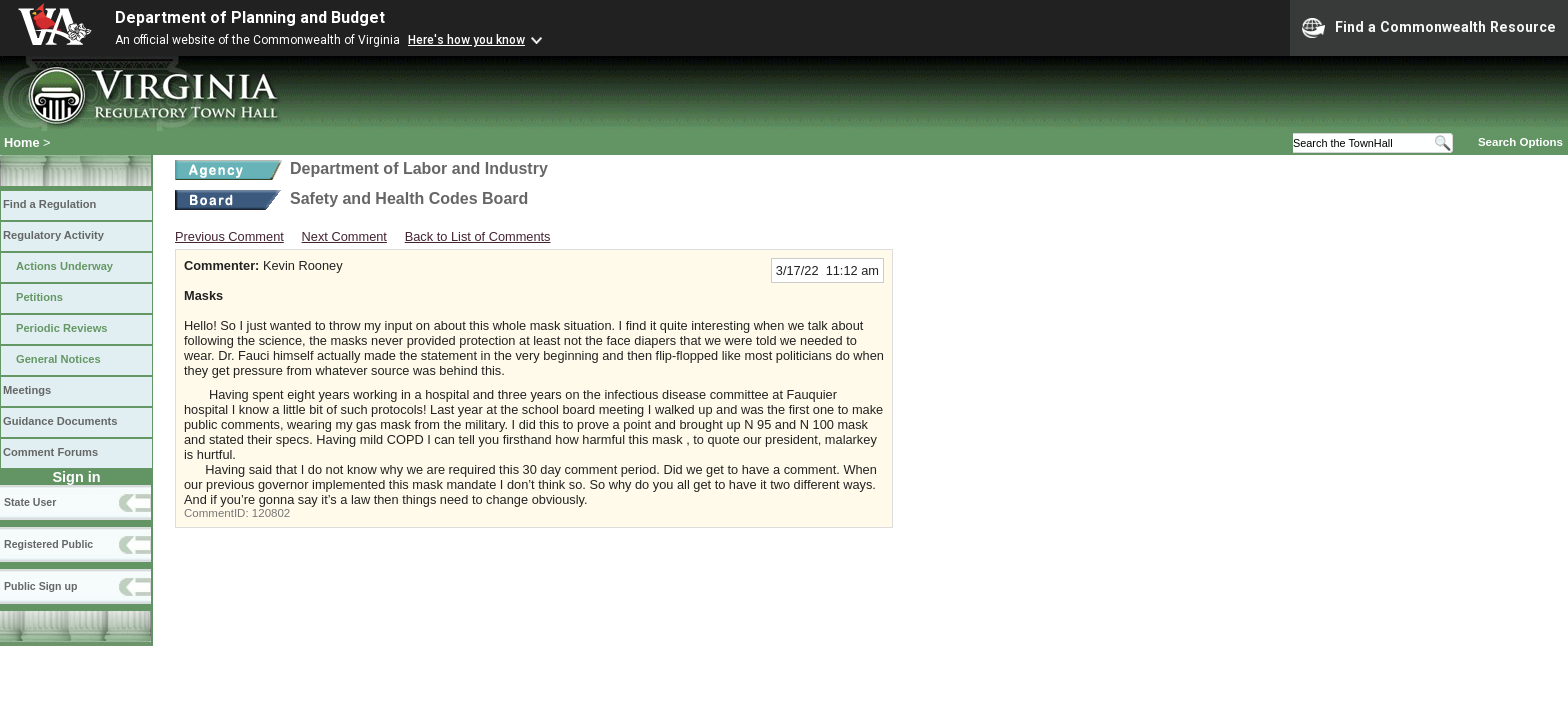 The image size is (1568, 720). What do you see at coordinates (22, 142) in the screenshot?
I see `Home` at bounding box center [22, 142].